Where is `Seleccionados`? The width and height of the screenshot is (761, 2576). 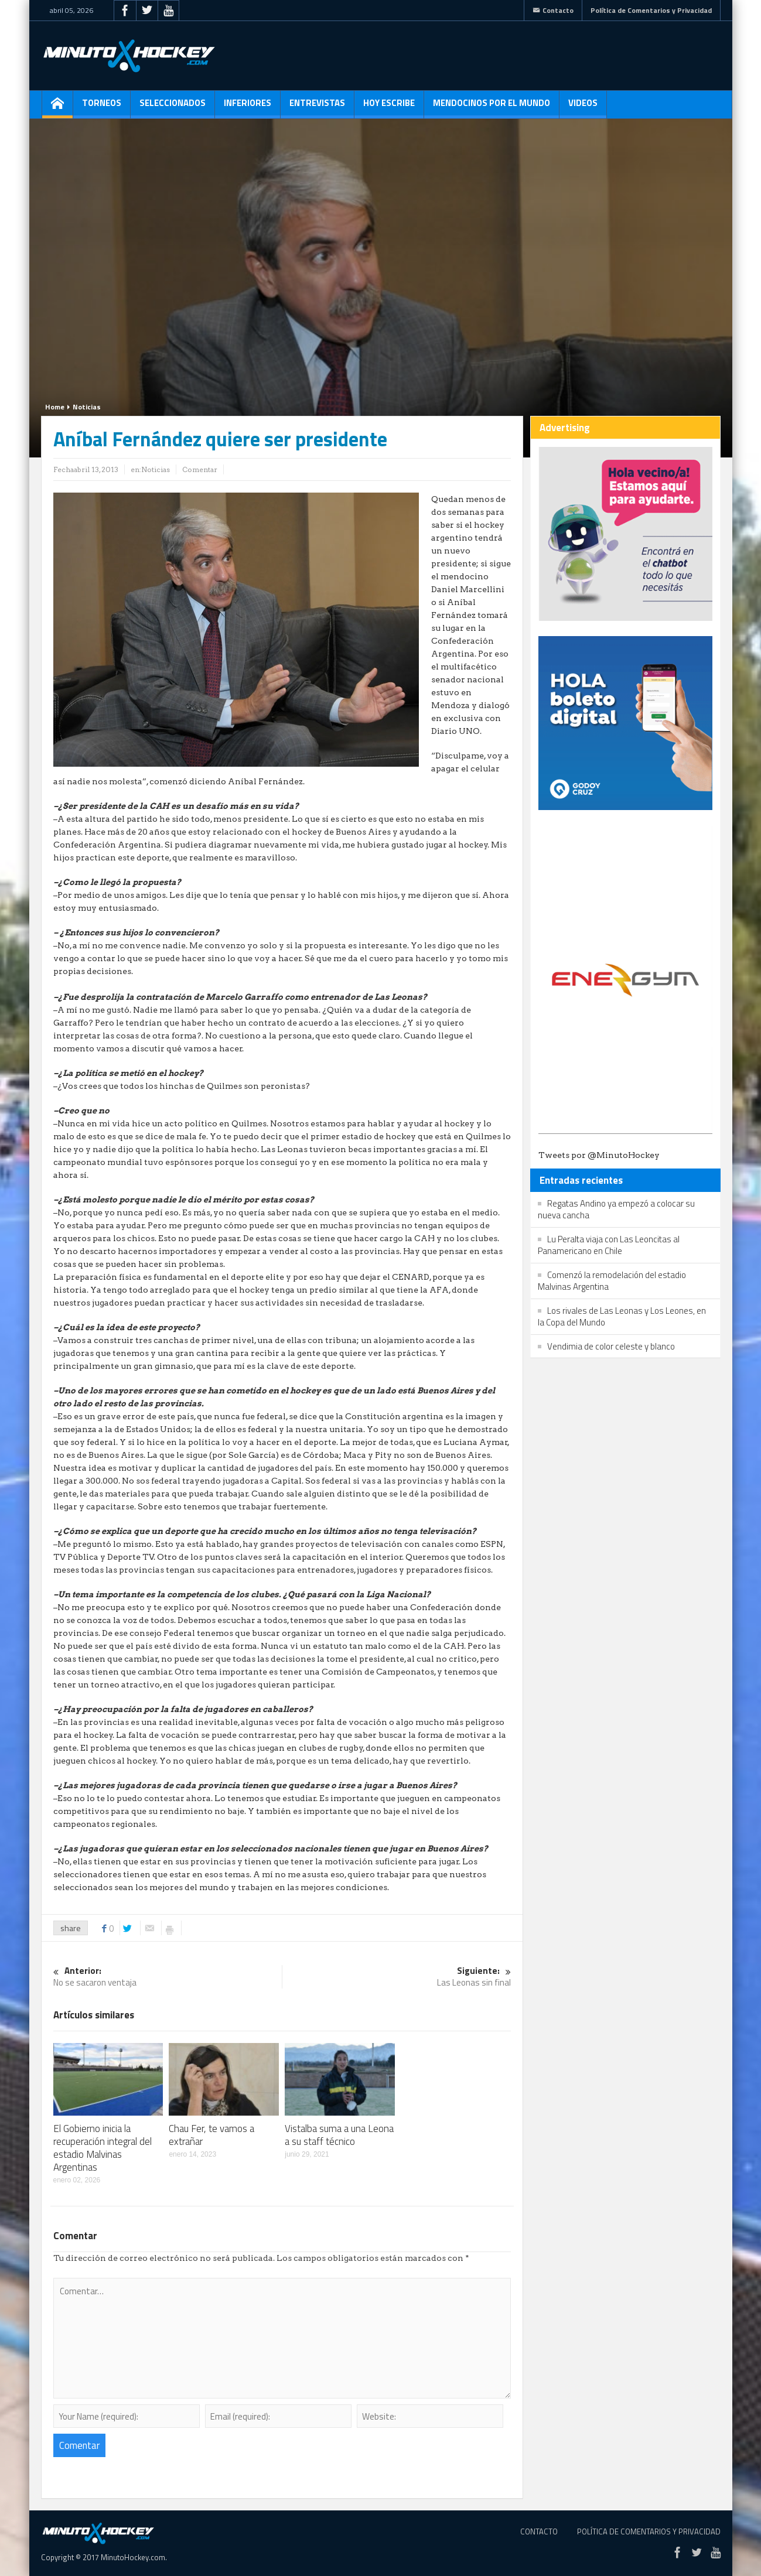 Seleccionados is located at coordinates (172, 107).